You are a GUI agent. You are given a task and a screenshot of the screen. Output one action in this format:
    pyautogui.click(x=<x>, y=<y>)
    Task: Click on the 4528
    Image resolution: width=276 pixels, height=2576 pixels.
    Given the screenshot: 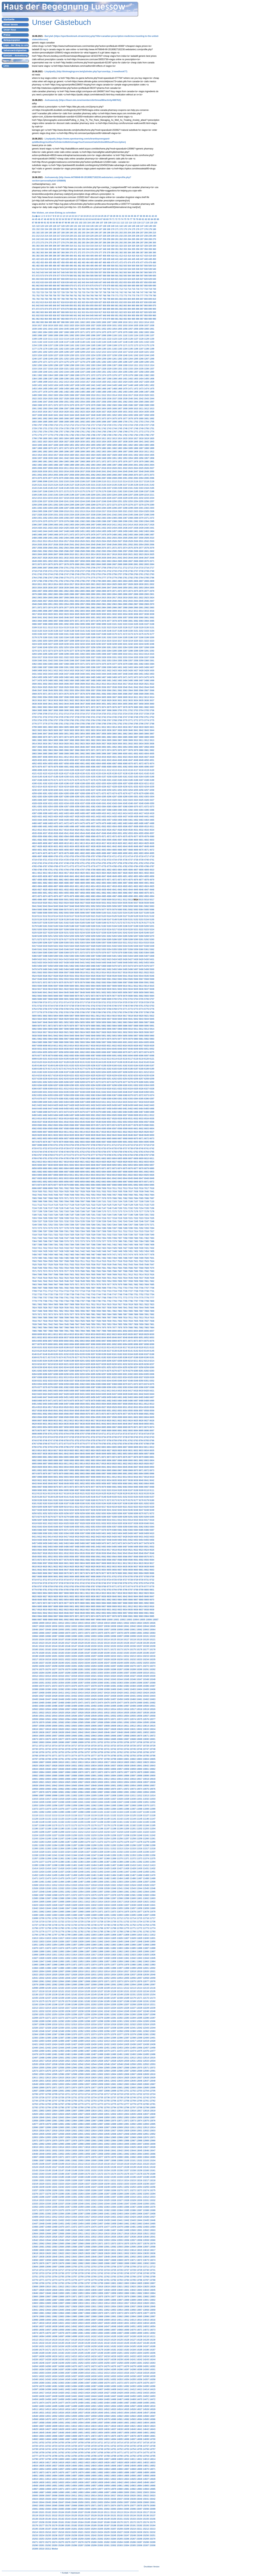 What is the action you would take?
    pyautogui.click(x=119, y=830)
    